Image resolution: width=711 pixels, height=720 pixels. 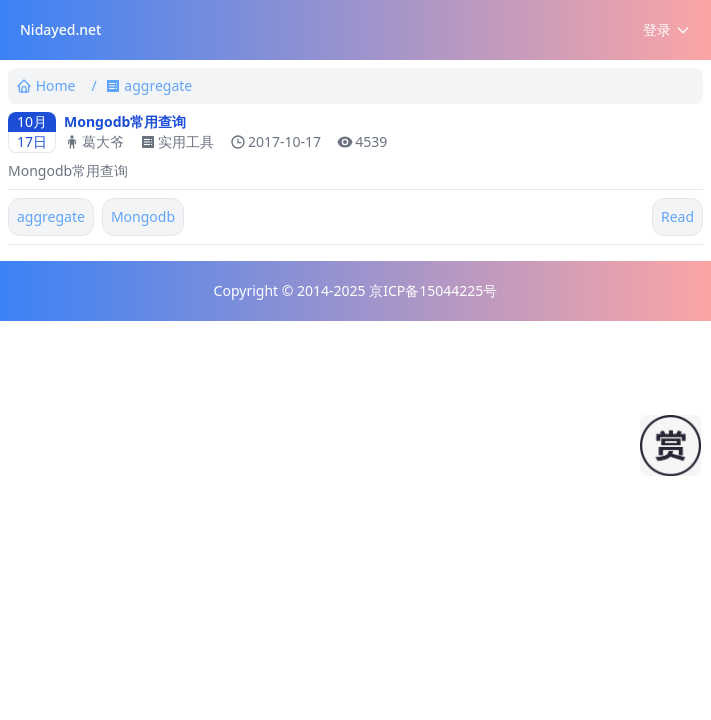 I want to click on aggregate, so click(x=51, y=216).